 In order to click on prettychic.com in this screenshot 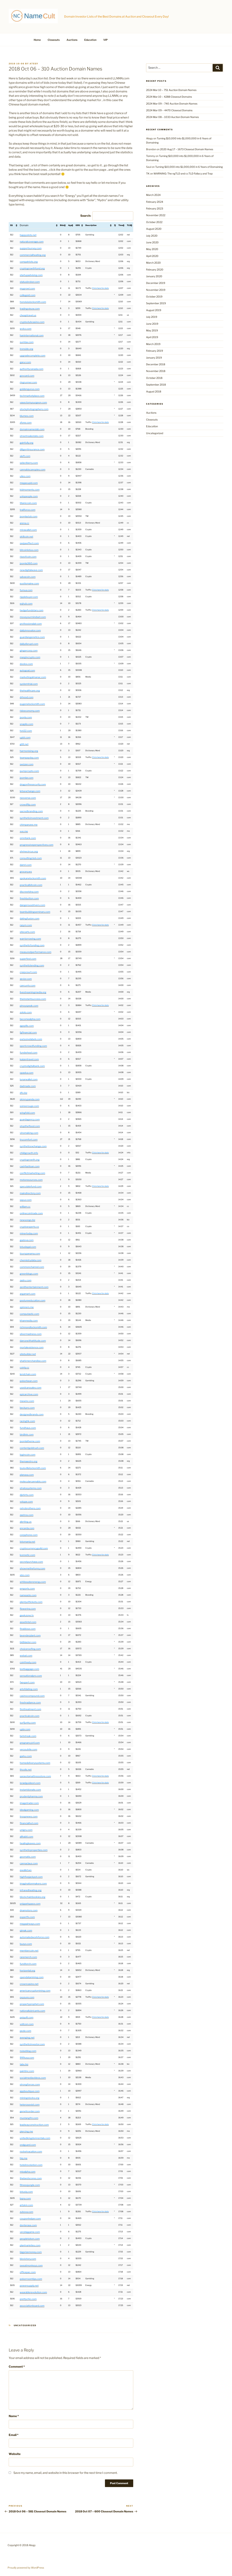, I will do `click(28, 2299)`.